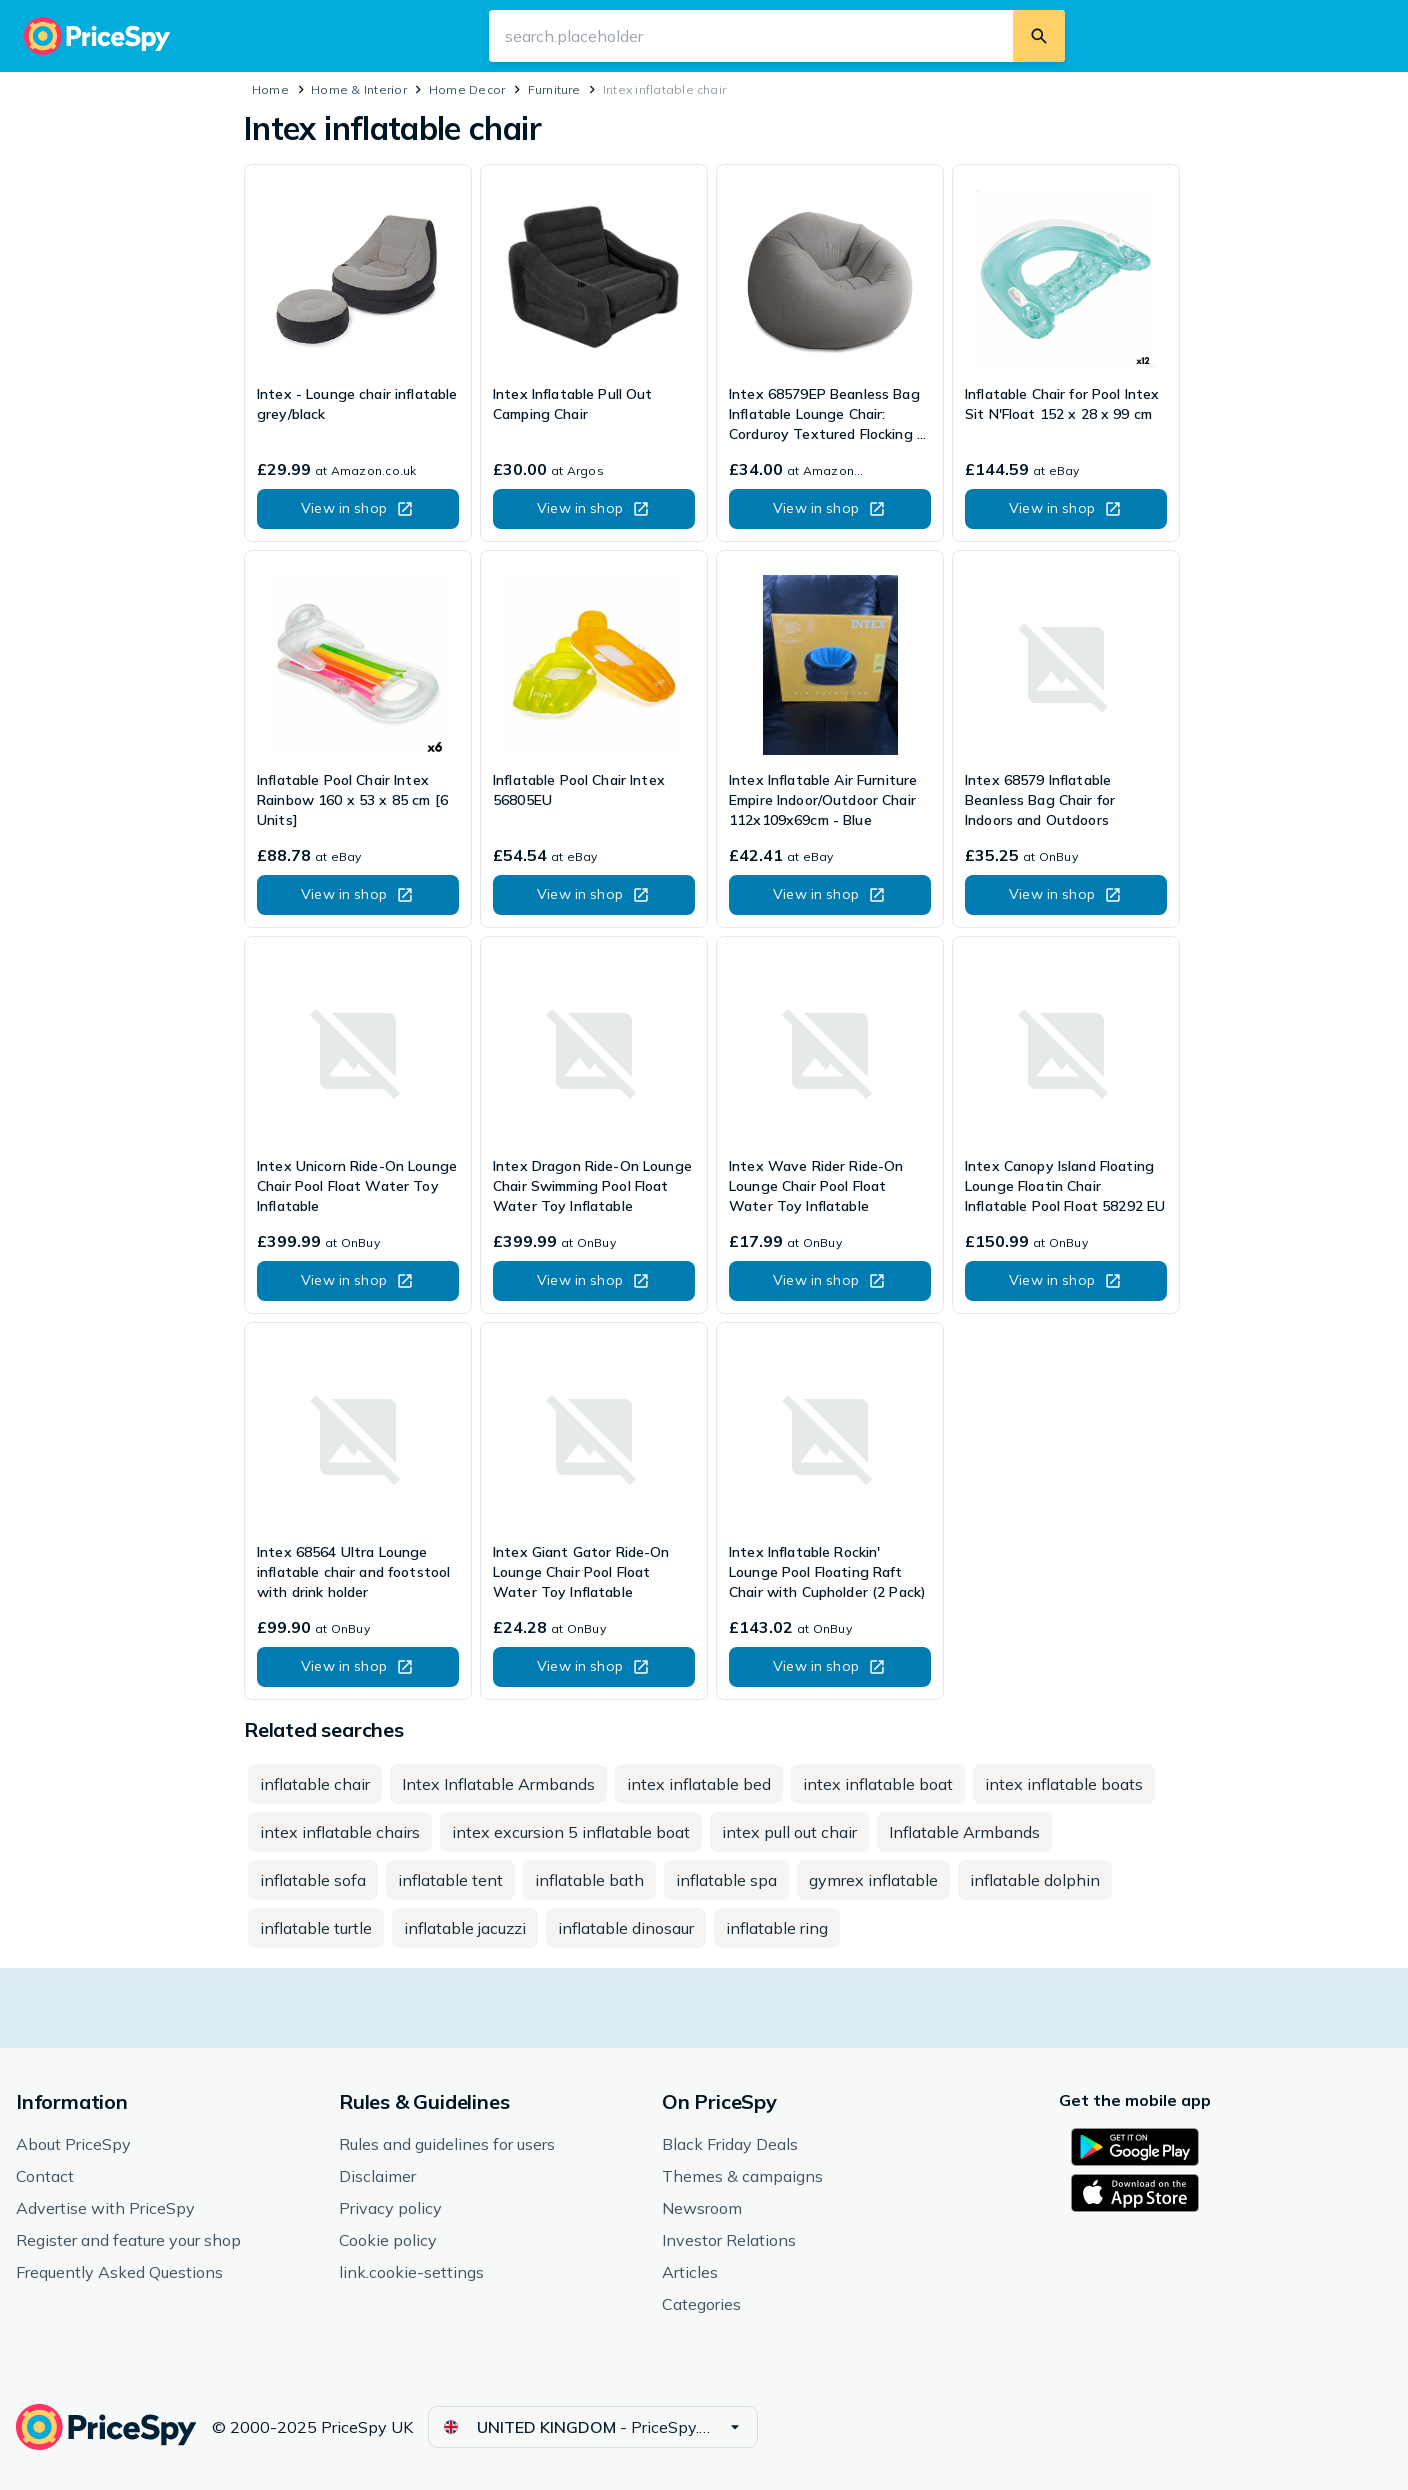  Describe the element at coordinates (359, 89) in the screenshot. I see `Home & Interior` at that location.